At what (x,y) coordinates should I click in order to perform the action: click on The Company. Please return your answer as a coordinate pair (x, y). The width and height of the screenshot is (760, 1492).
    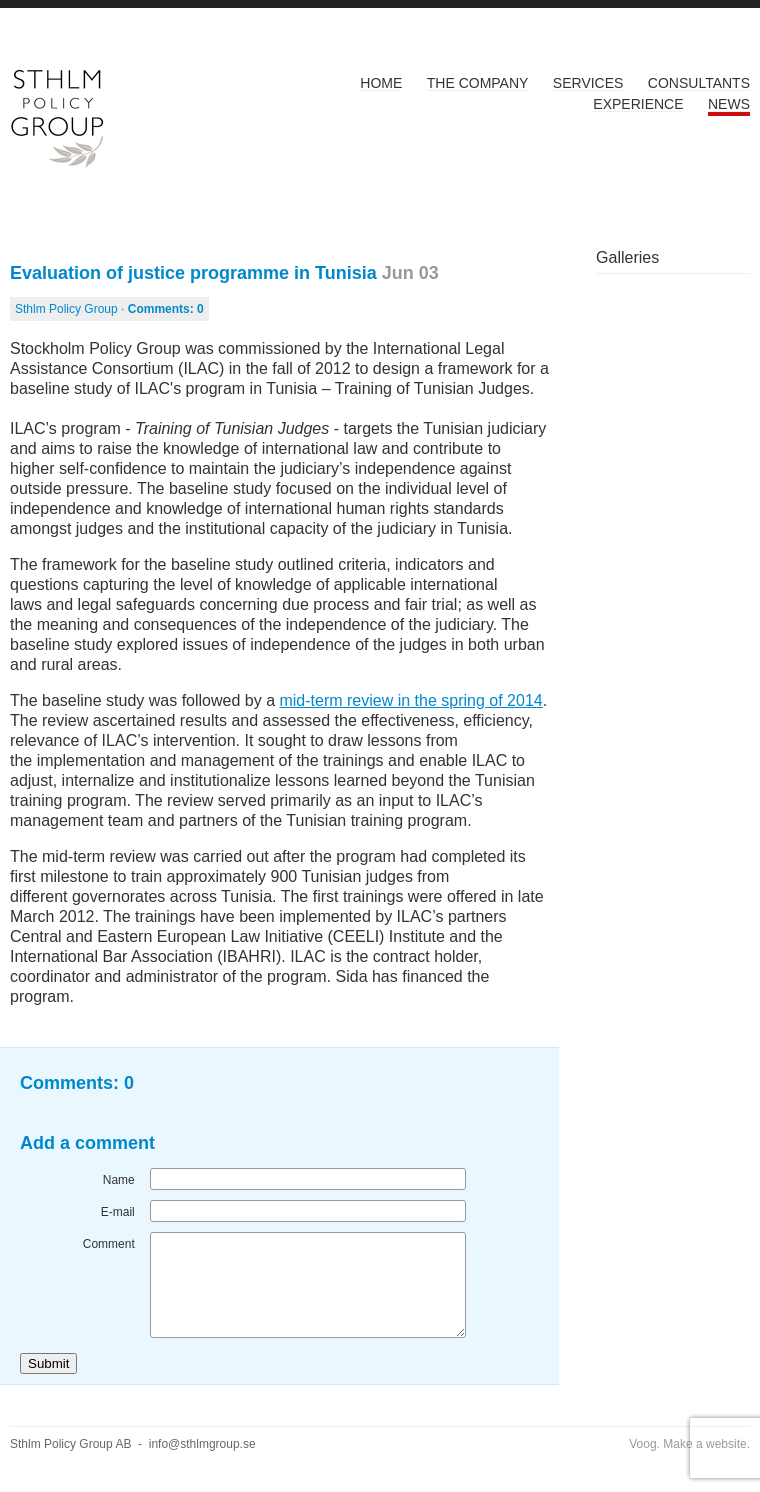
    Looking at the image, I should click on (478, 83).